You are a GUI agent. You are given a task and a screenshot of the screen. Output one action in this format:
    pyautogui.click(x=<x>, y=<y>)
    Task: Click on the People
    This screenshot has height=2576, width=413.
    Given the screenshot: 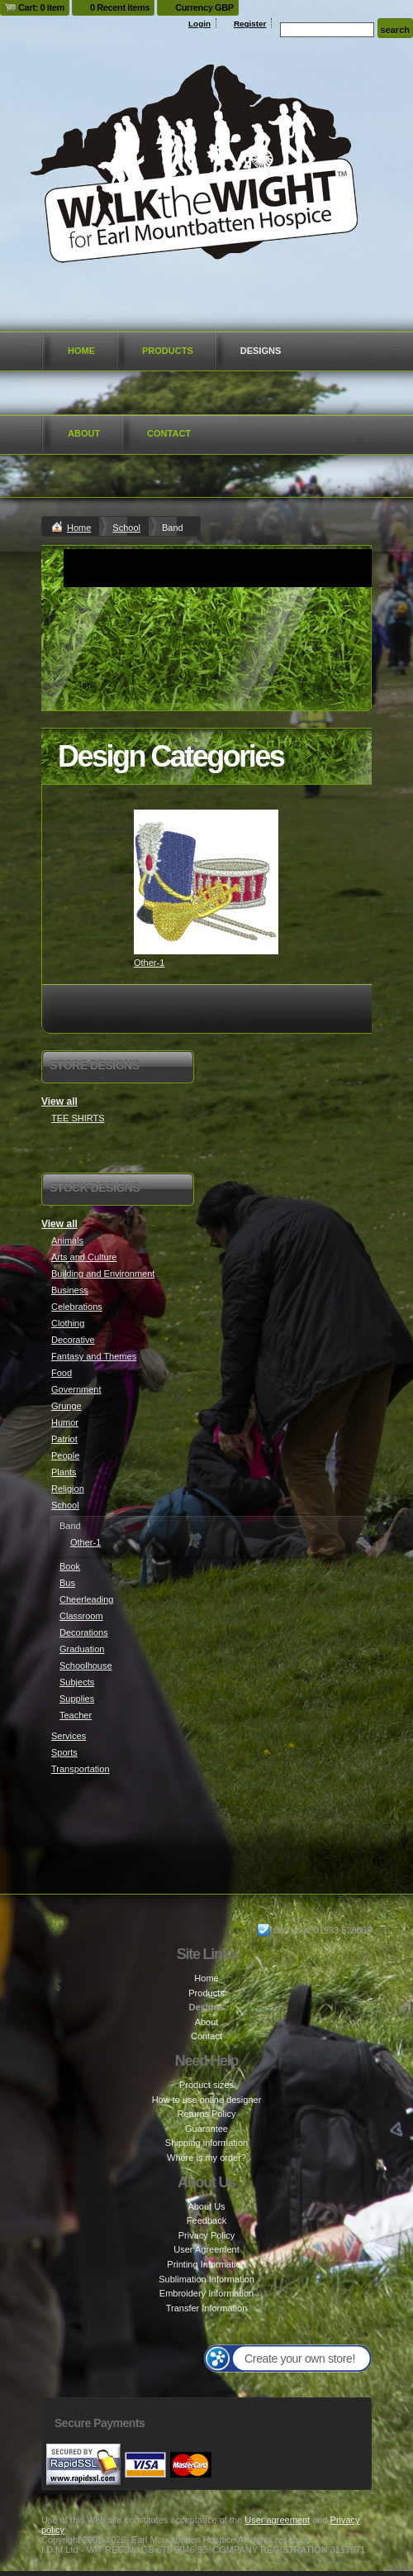 What is the action you would take?
    pyautogui.click(x=65, y=1455)
    